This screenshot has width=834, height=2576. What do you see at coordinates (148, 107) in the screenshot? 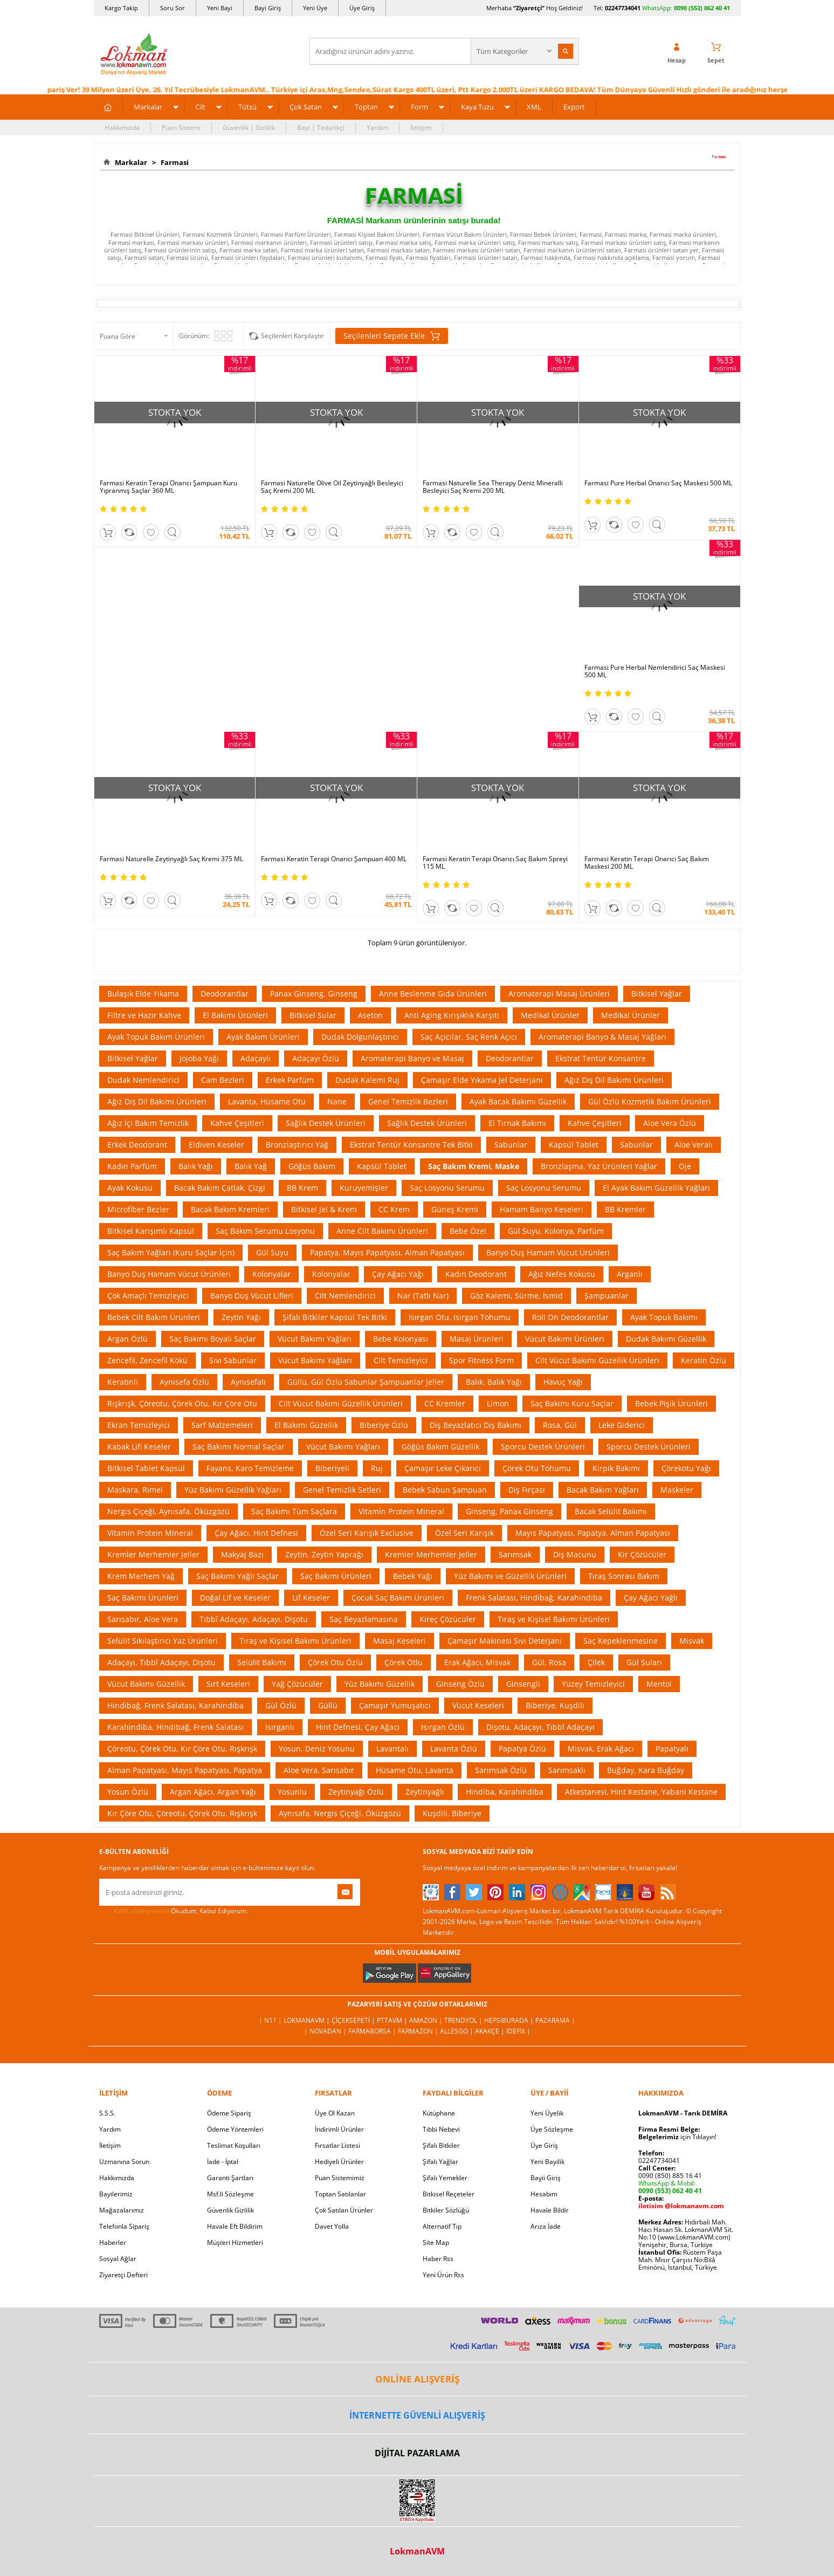
I see `Markalar` at bounding box center [148, 107].